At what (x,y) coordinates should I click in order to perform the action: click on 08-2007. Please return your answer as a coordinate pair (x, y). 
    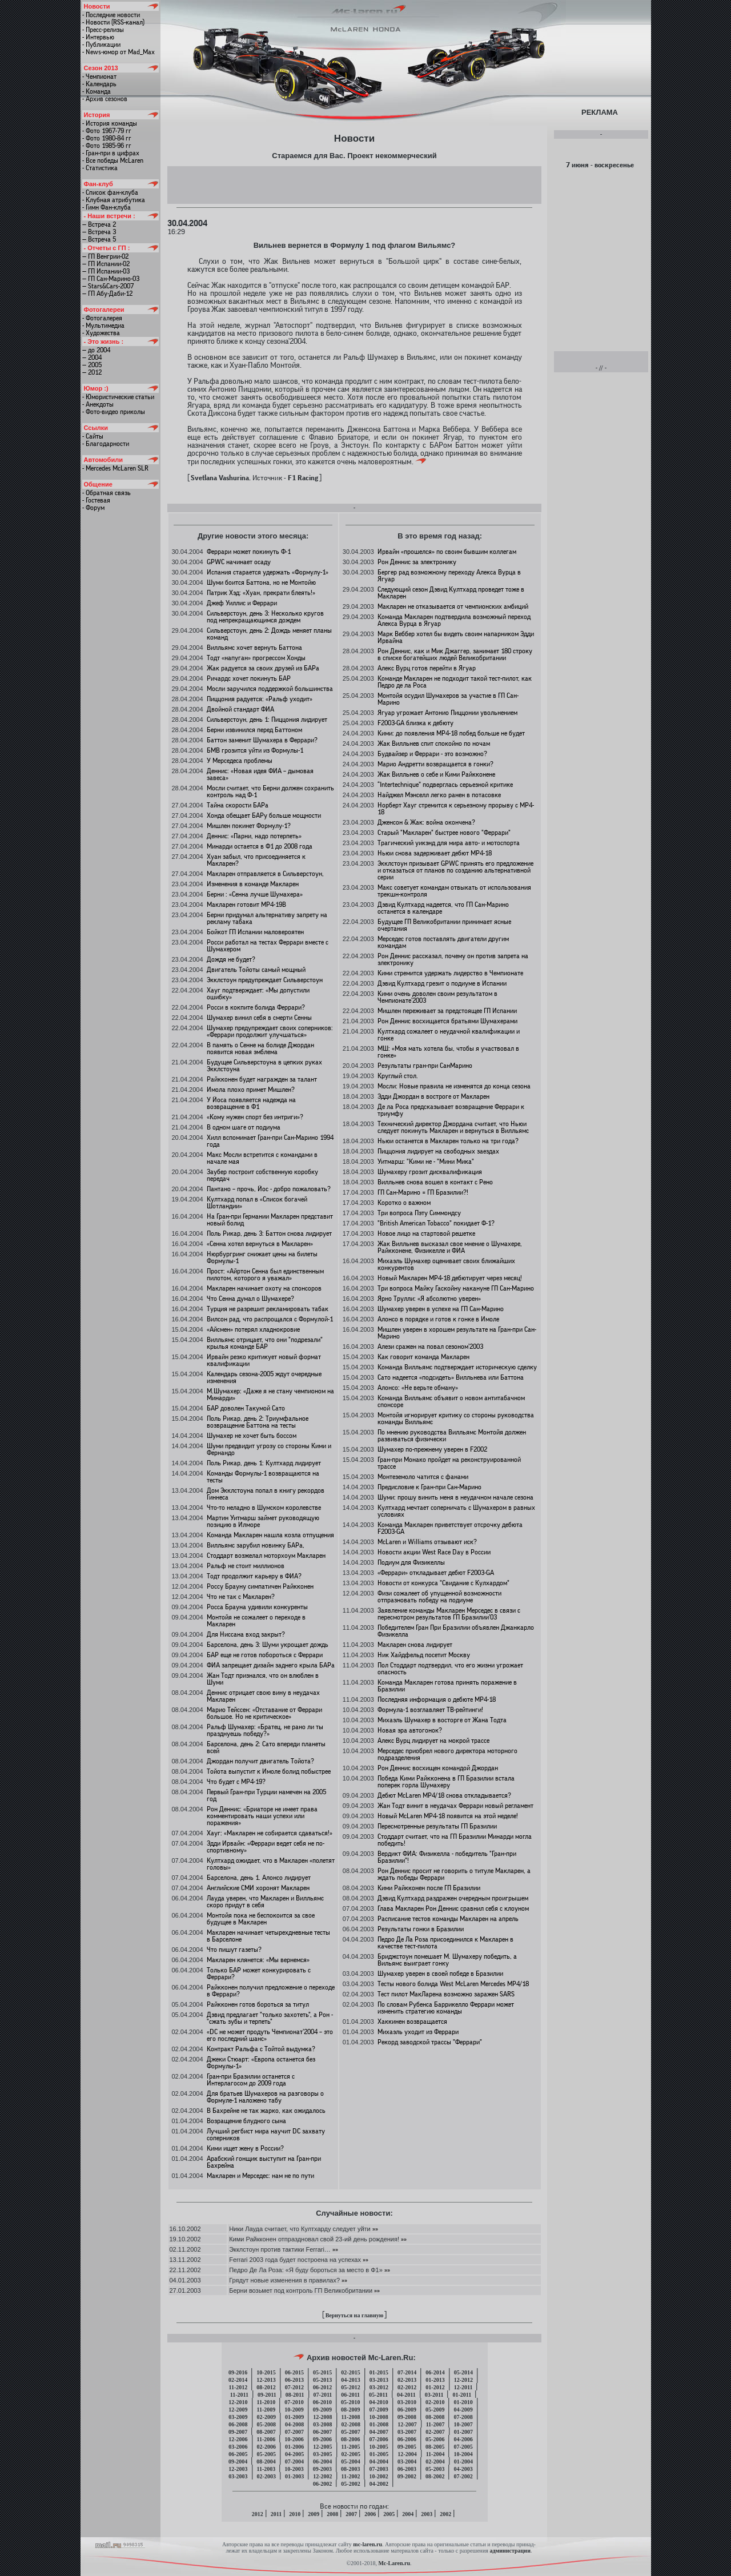
    Looking at the image, I should click on (265, 2432).